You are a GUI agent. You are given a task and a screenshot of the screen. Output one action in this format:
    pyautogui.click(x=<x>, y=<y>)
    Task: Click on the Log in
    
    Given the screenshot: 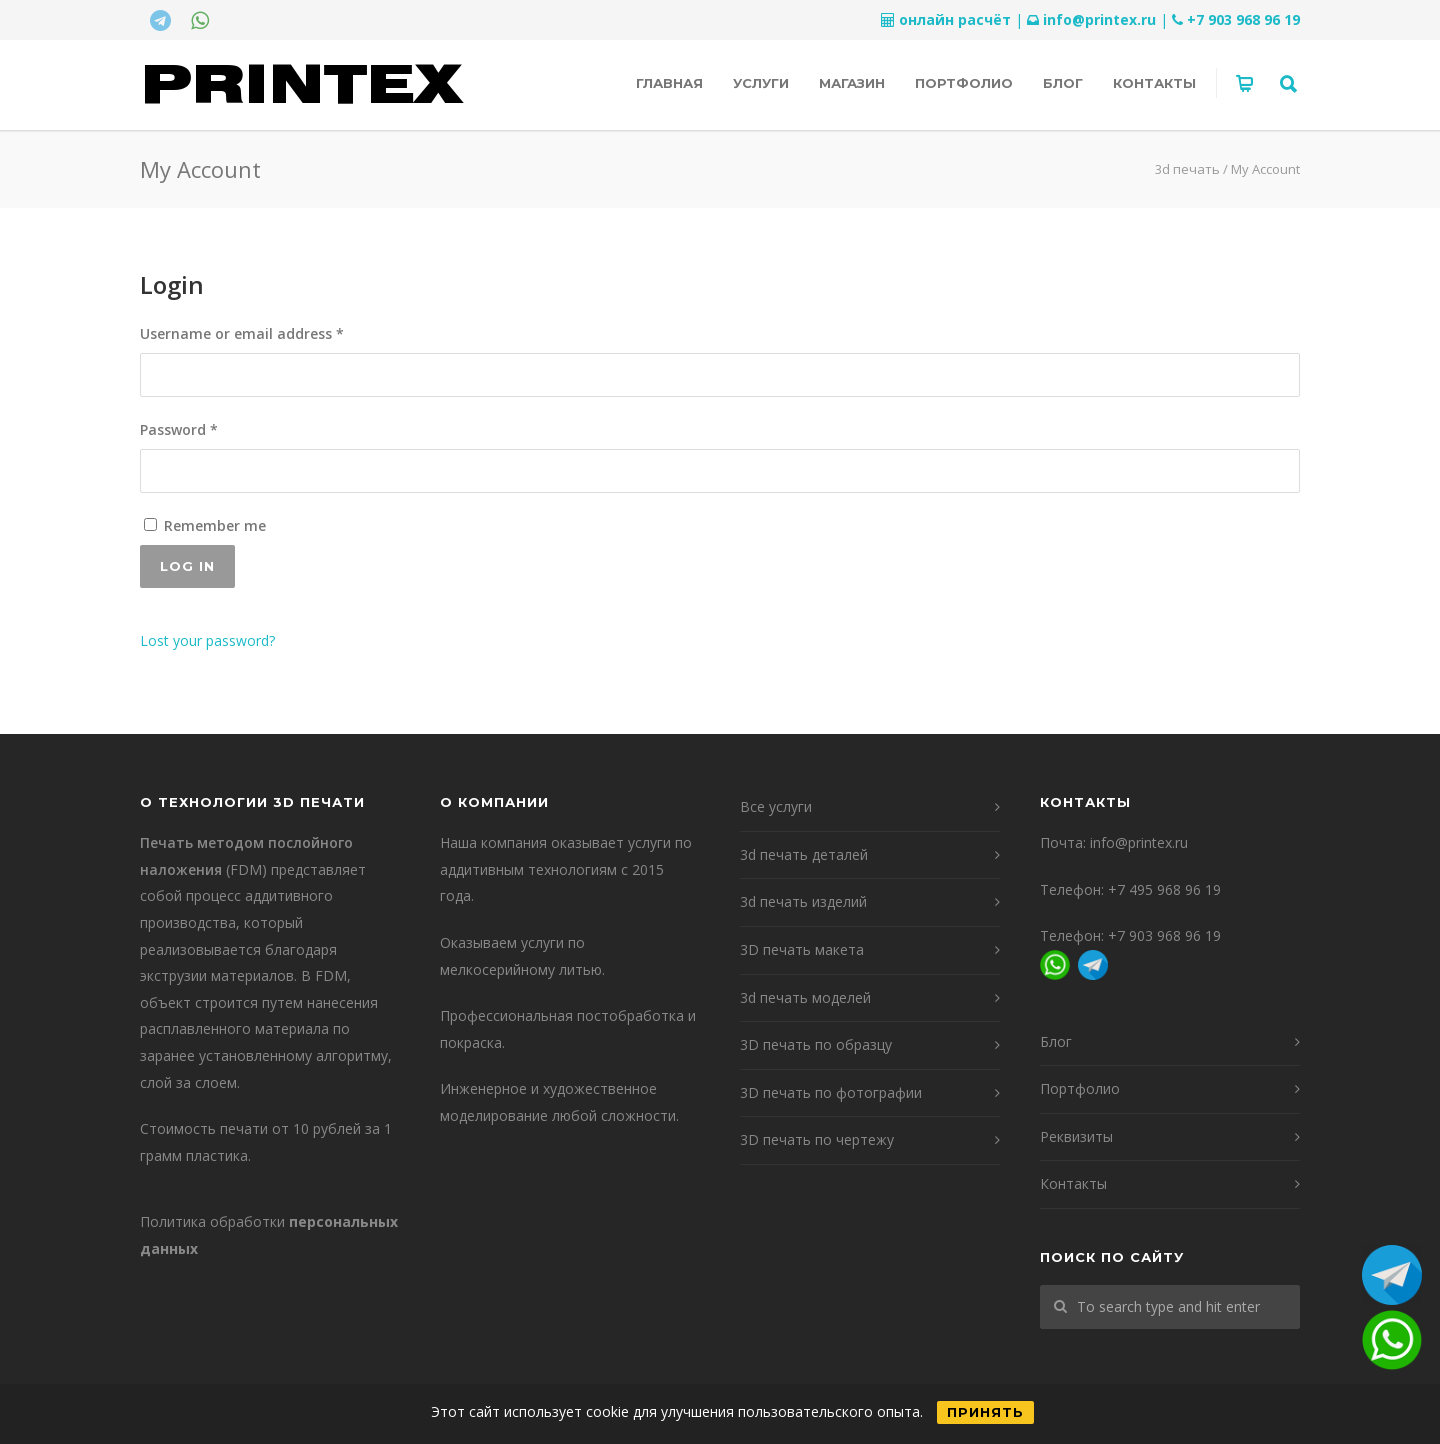 What is the action you would take?
    pyautogui.click(x=187, y=566)
    